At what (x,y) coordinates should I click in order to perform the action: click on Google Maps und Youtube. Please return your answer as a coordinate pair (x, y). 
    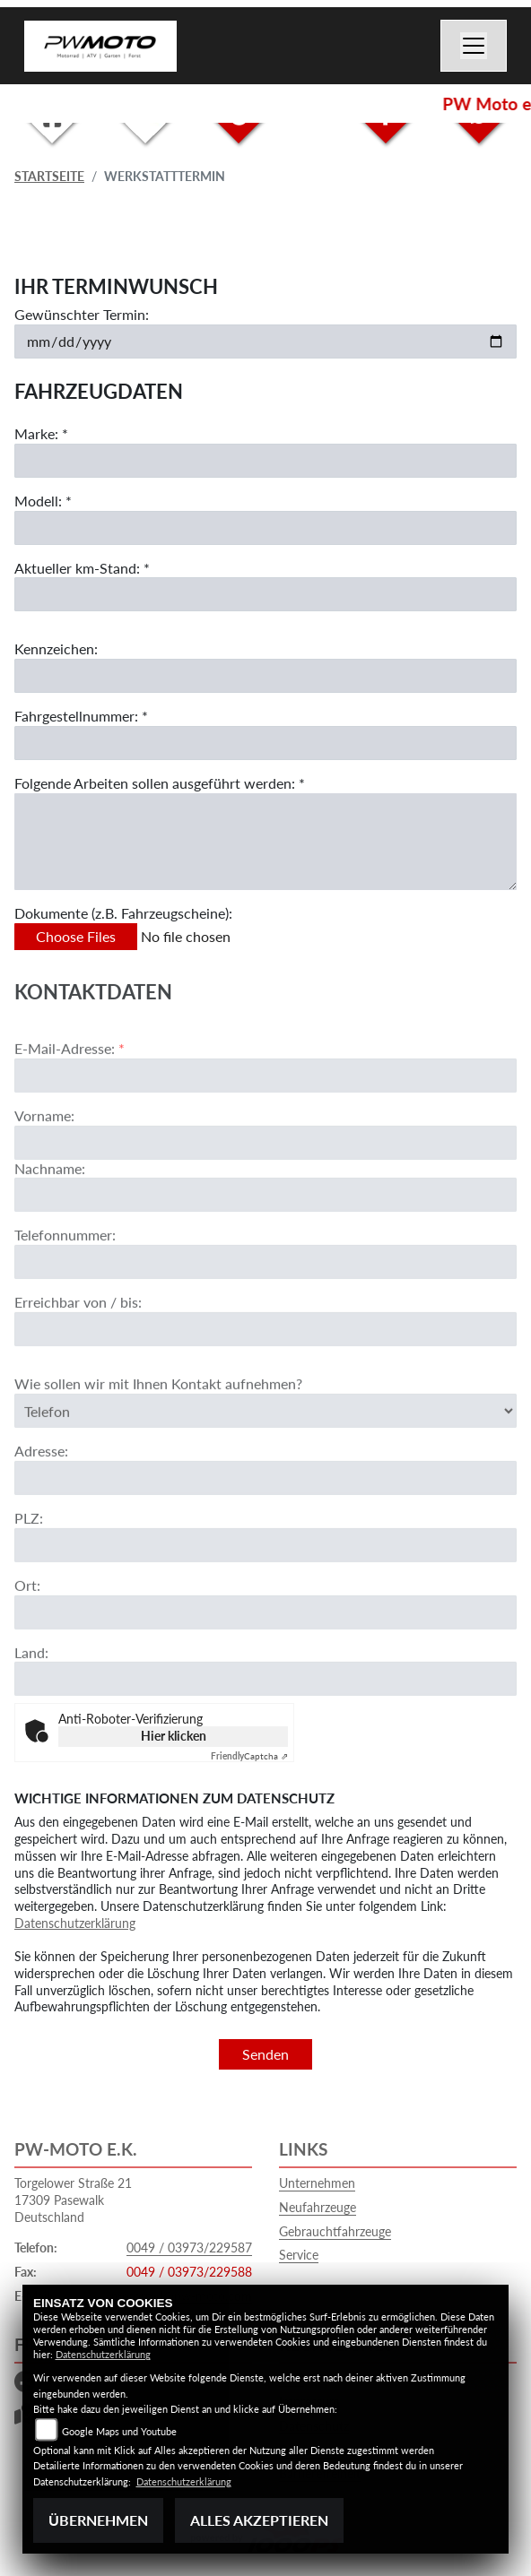
    Looking at the image, I should click on (119, 2431).